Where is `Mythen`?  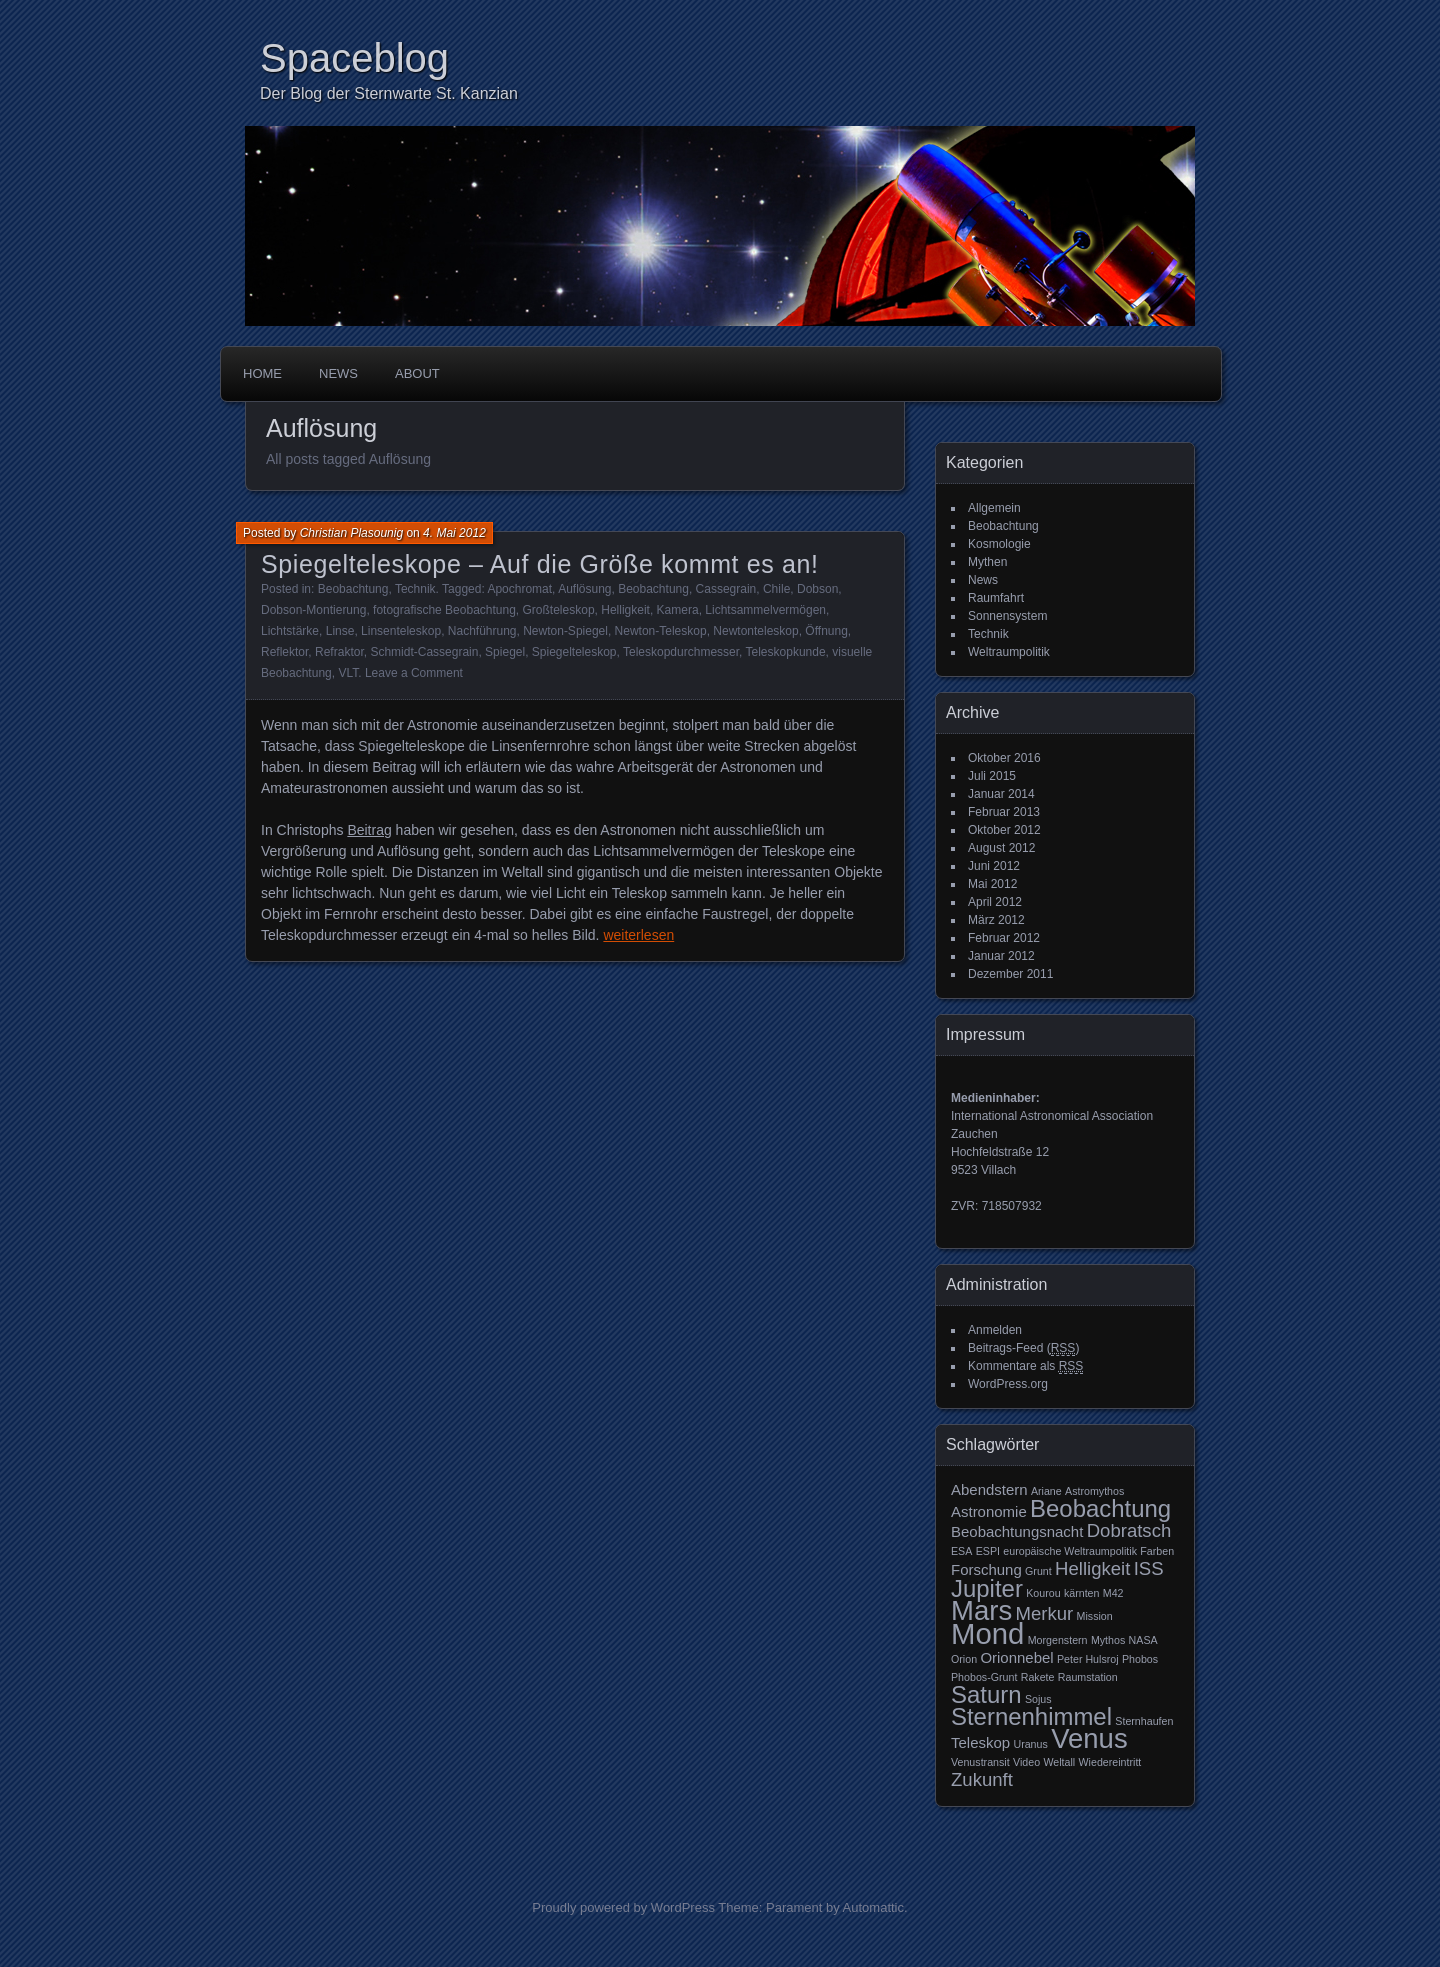
Mythen is located at coordinates (987, 562).